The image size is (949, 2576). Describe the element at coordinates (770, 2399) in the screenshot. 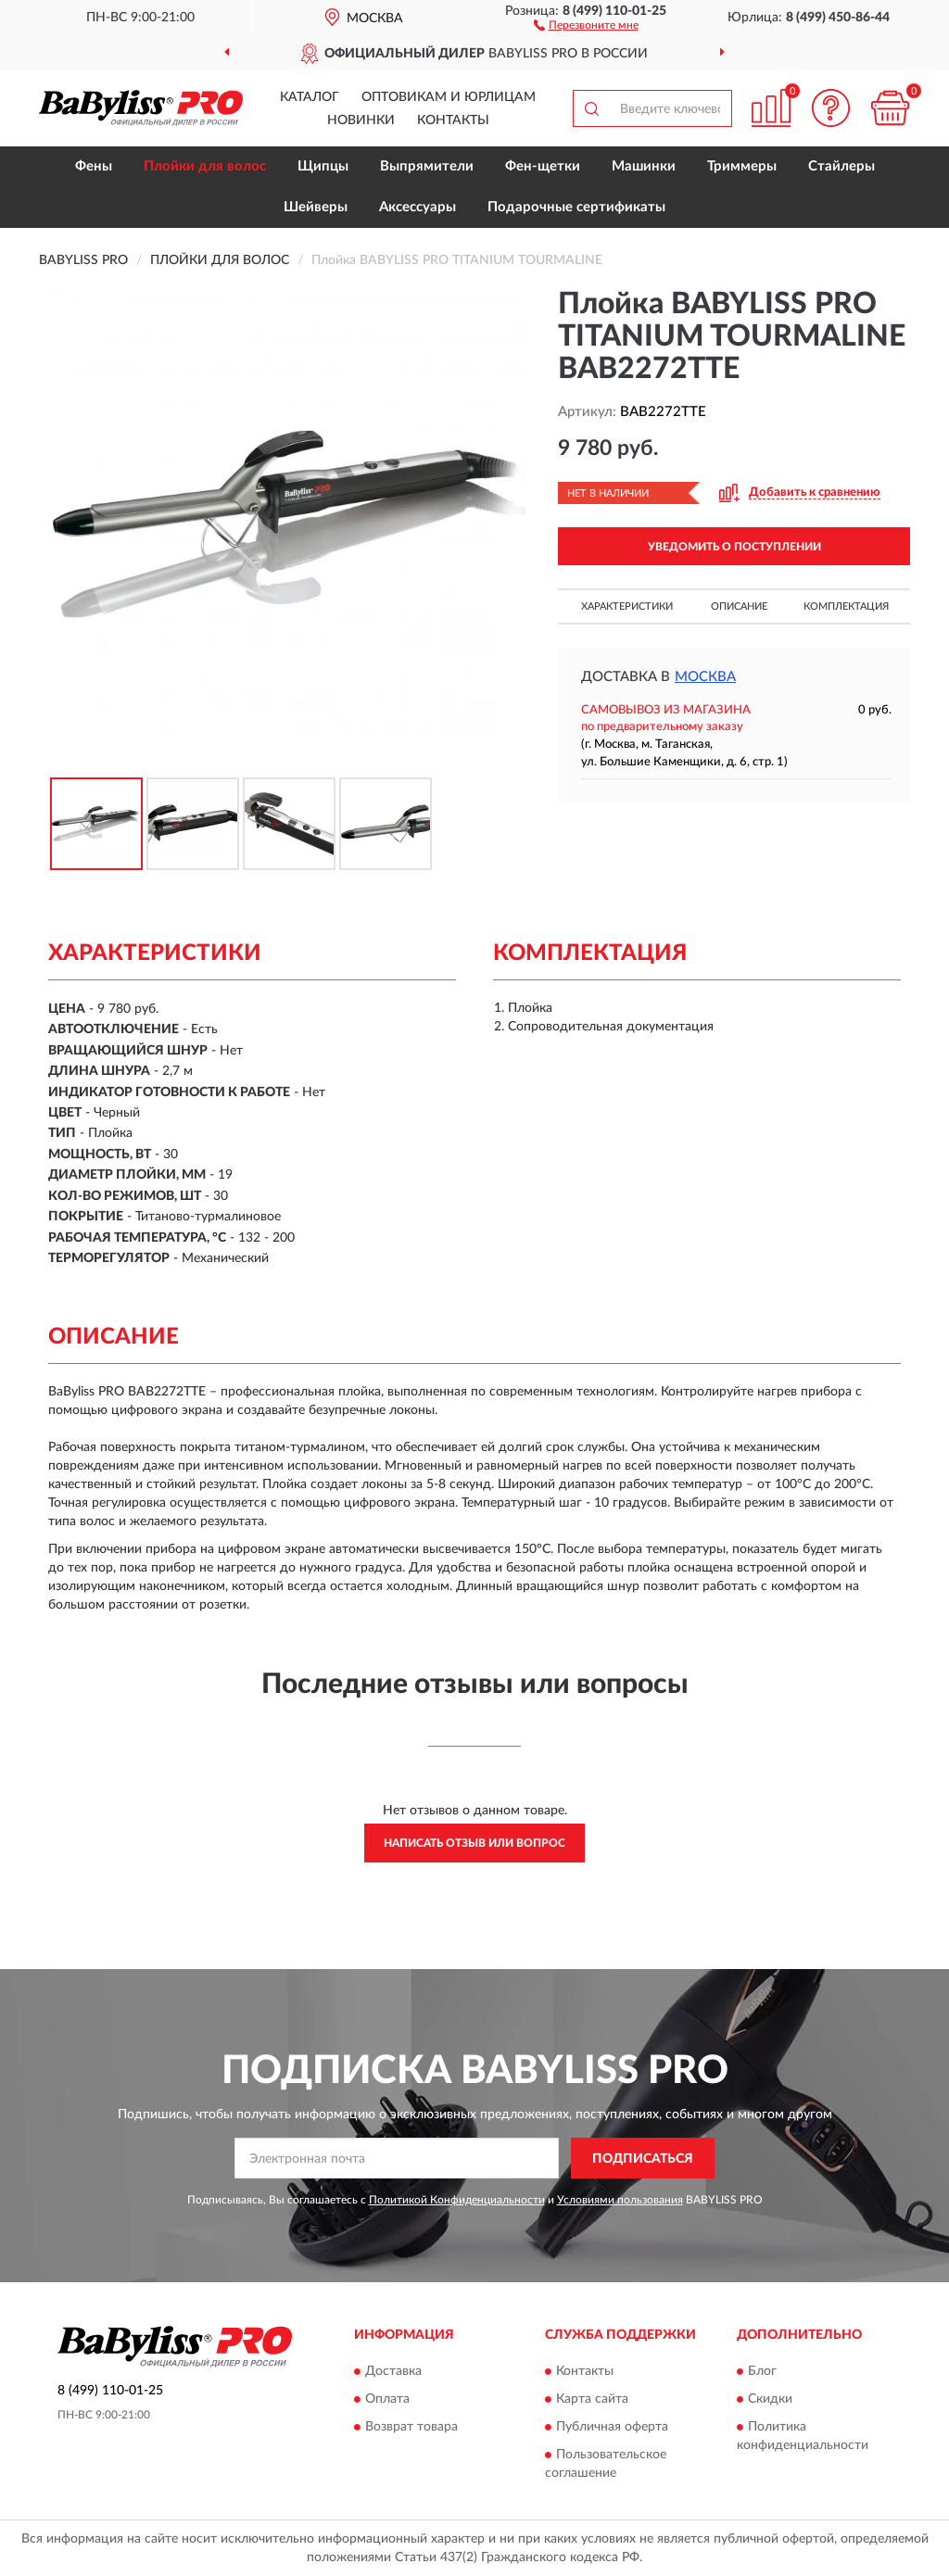

I see `Скидки` at that location.